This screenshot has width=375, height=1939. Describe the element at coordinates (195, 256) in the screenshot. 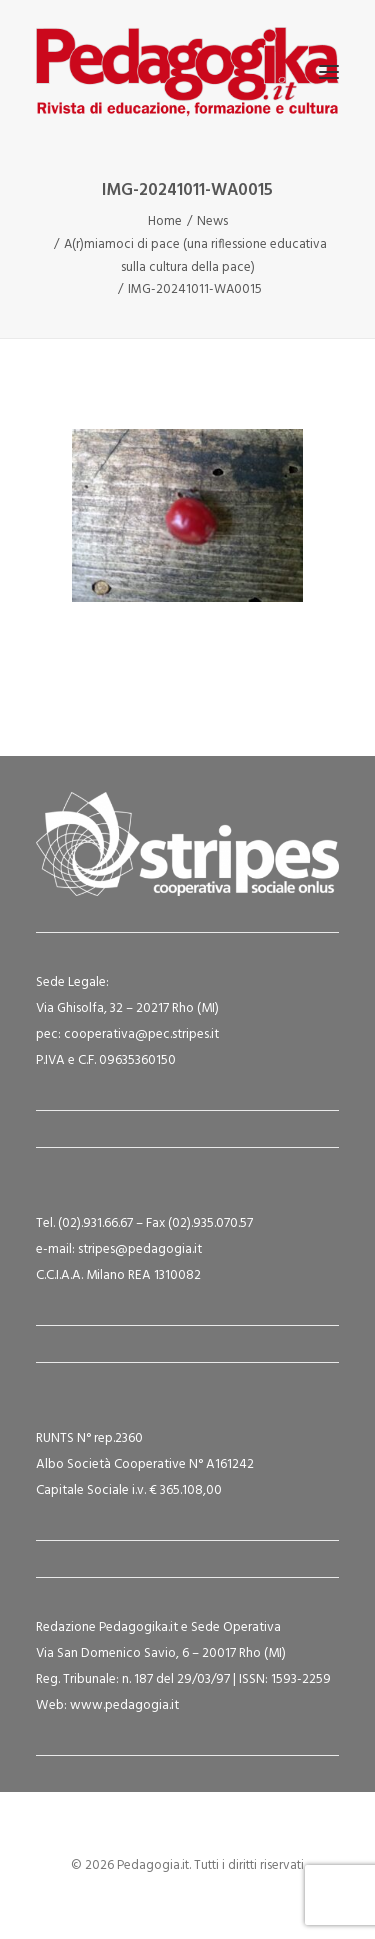

I see `A(r)miamoci di pace (una riflessione educativa sulla cultura della pace)` at that location.